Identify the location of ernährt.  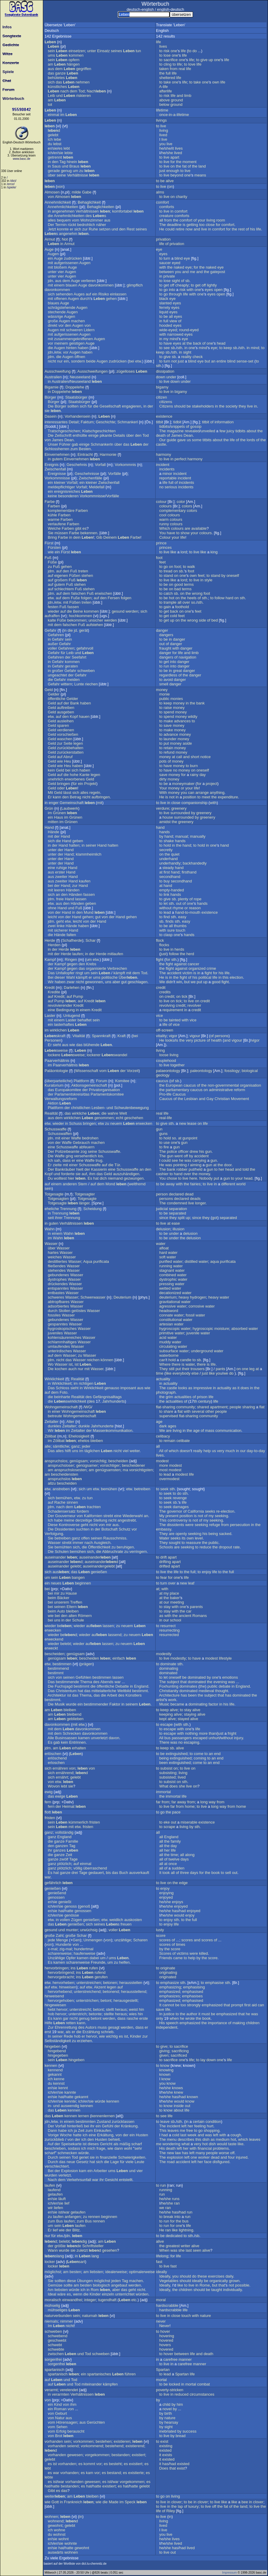
(62, 1777).